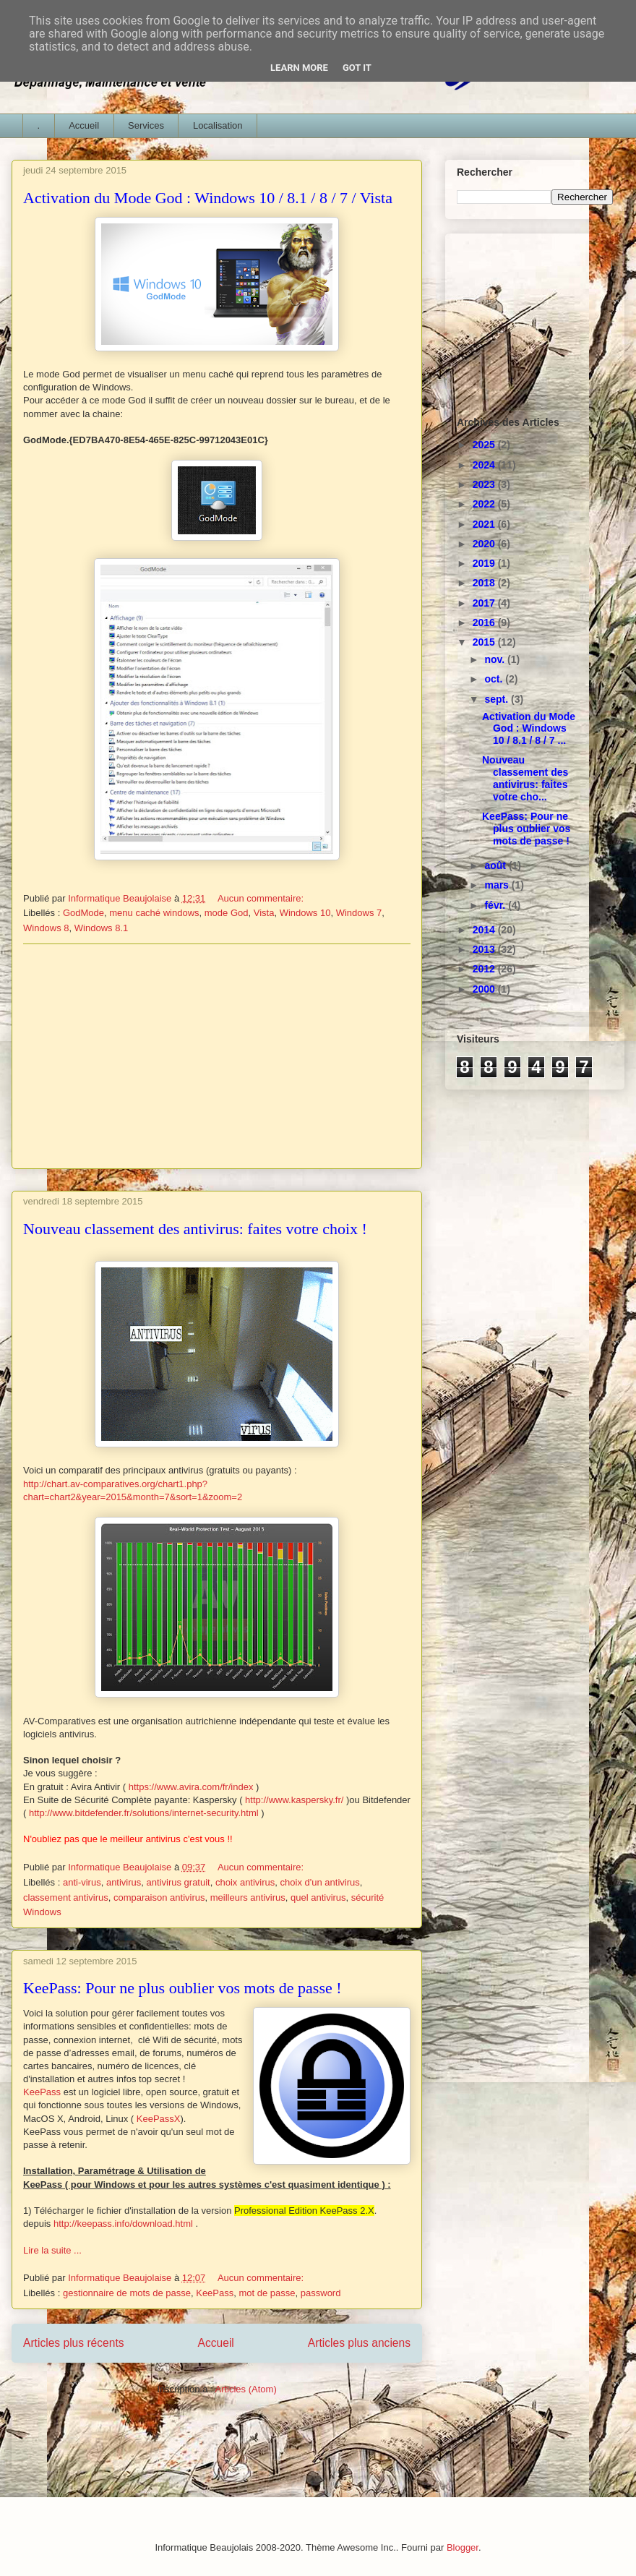 Image resolution: width=636 pixels, height=2576 pixels. What do you see at coordinates (245, 2389) in the screenshot?
I see `Articles (Atom)` at bounding box center [245, 2389].